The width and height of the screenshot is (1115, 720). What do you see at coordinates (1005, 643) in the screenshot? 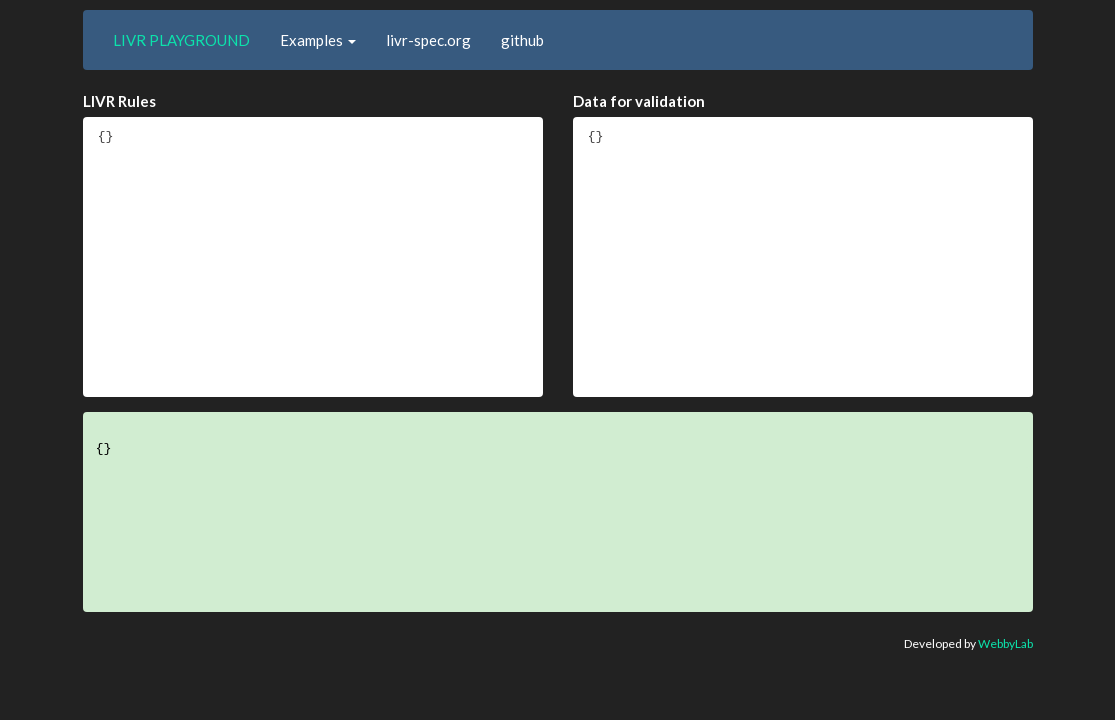
I see `WebbyLab` at bounding box center [1005, 643].